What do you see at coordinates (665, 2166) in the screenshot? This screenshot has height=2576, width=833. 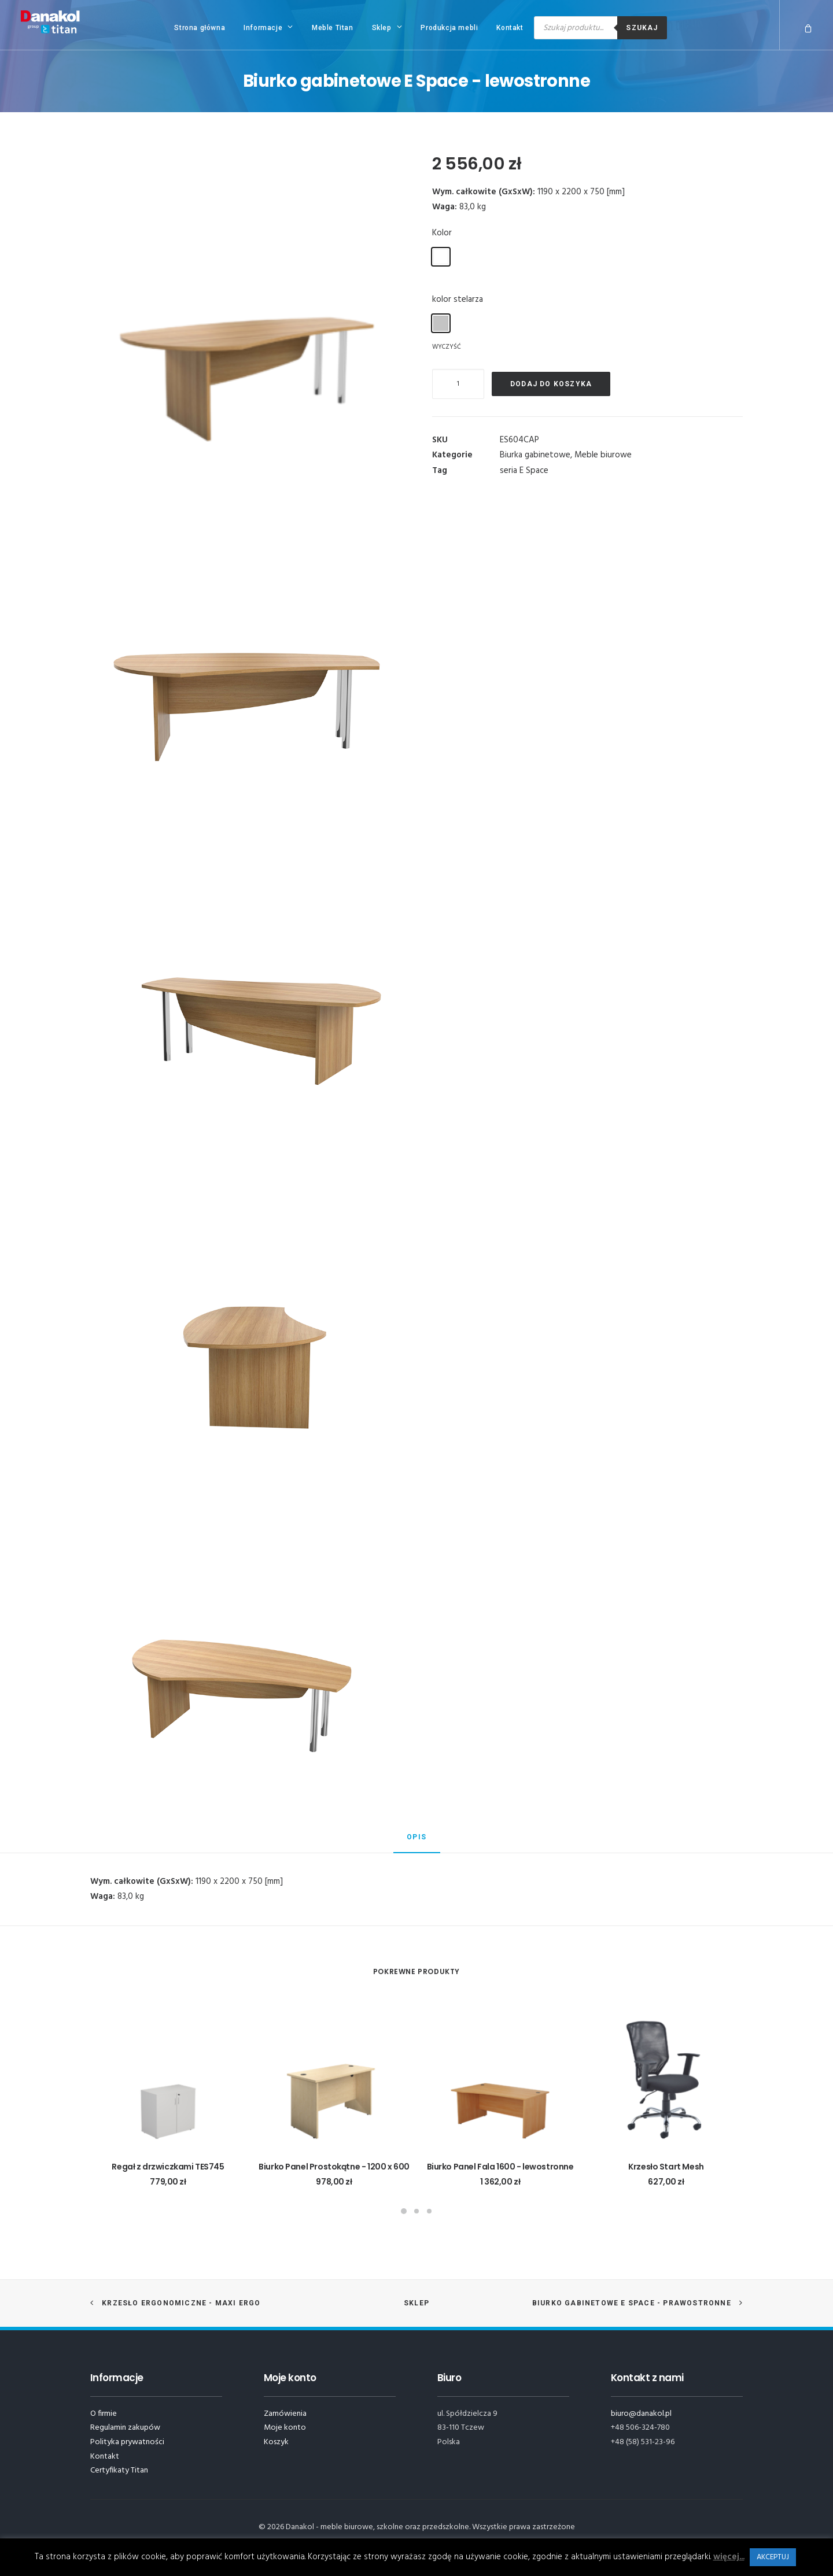 I see `Krzesło Start Mesh` at bounding box center [665, 2166].